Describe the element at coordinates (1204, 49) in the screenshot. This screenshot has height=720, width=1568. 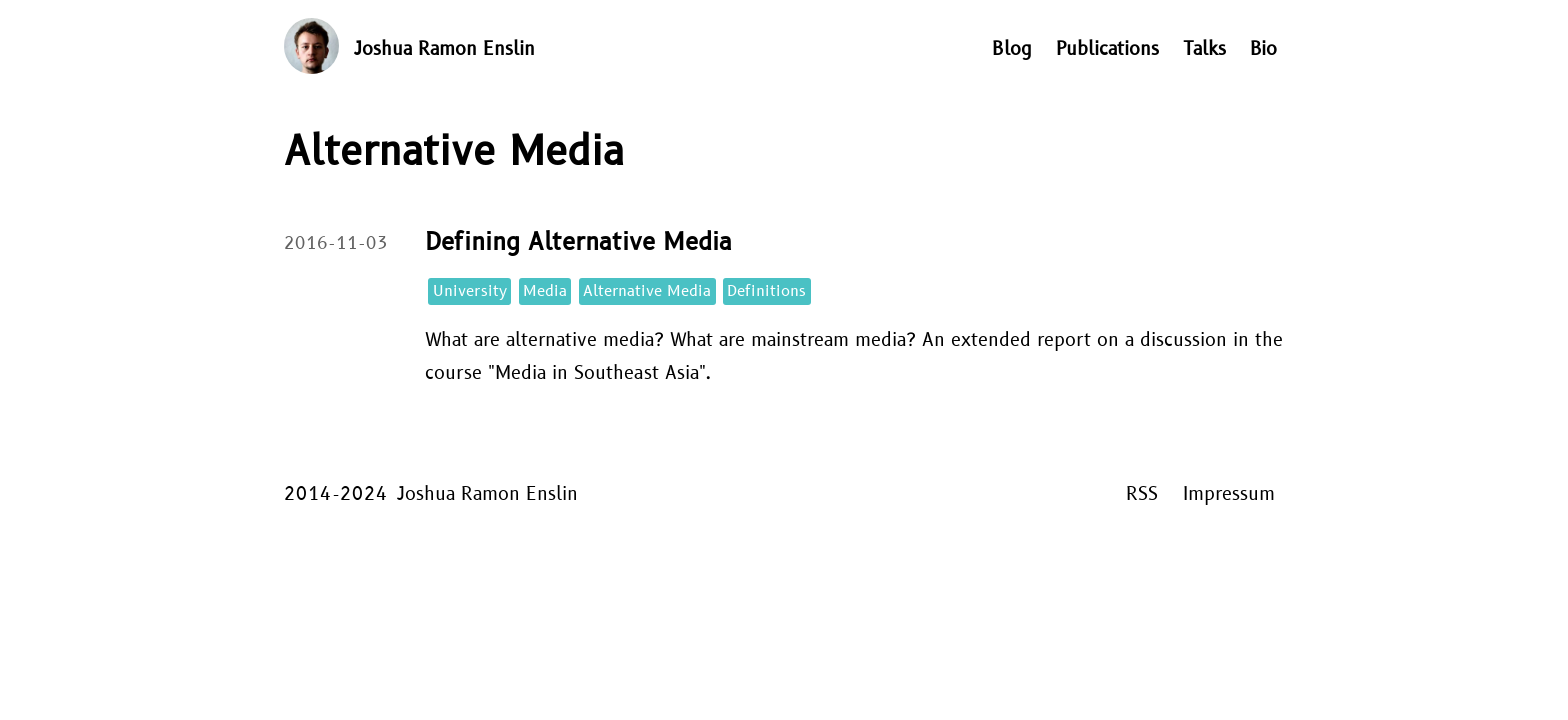
I see `Talks` at that location.